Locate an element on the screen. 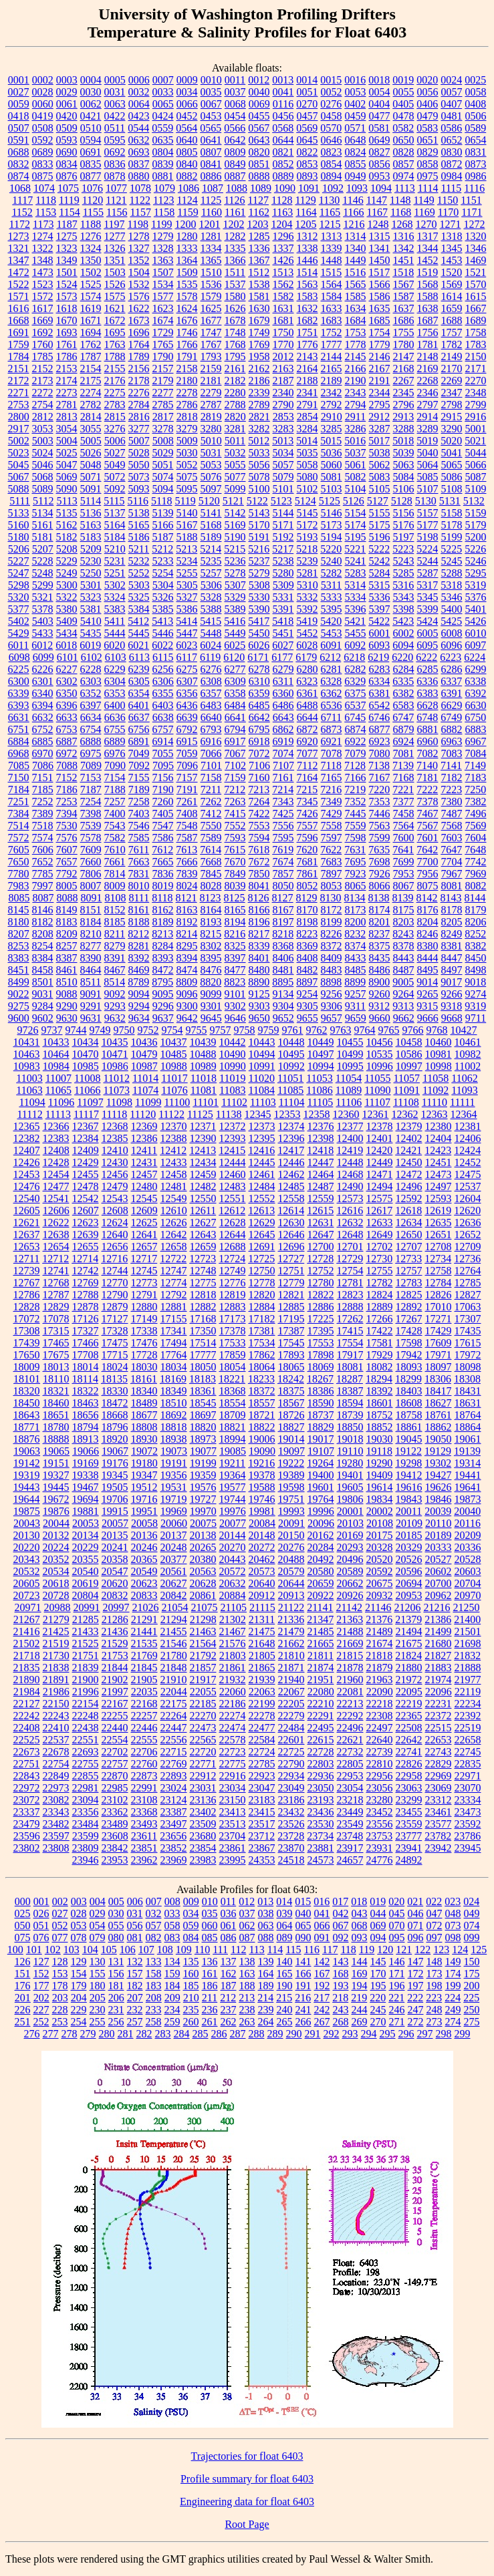 This screenshot has width=494, height=2576. 1788 is located at coordinates (115, 356).